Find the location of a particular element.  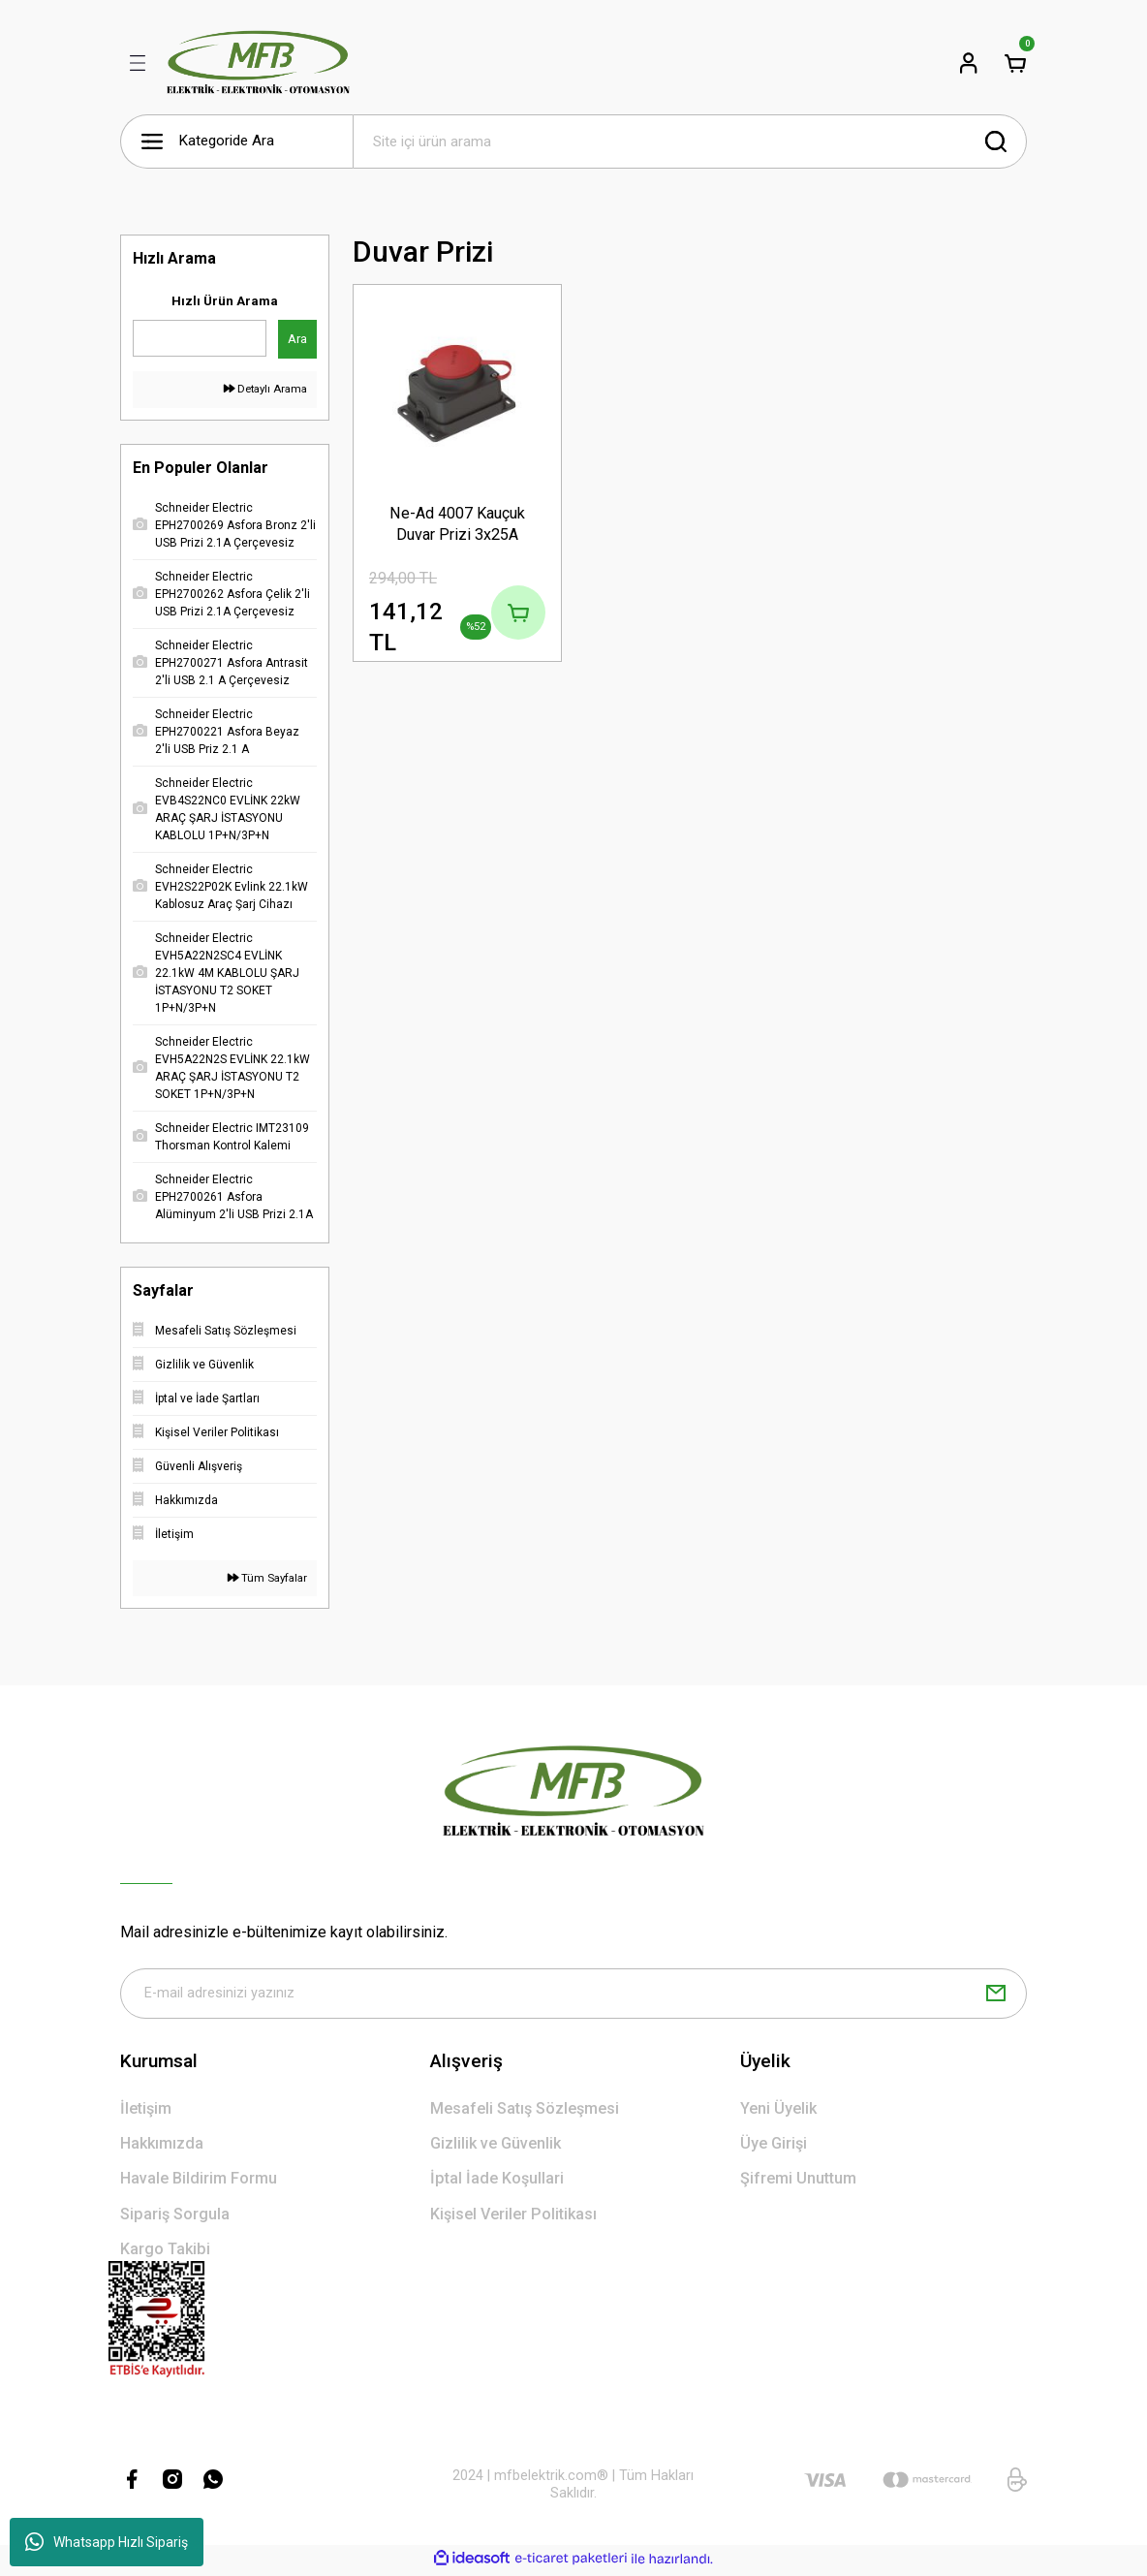

İptal İade Koşullari is located at coordinates (497, 2182).